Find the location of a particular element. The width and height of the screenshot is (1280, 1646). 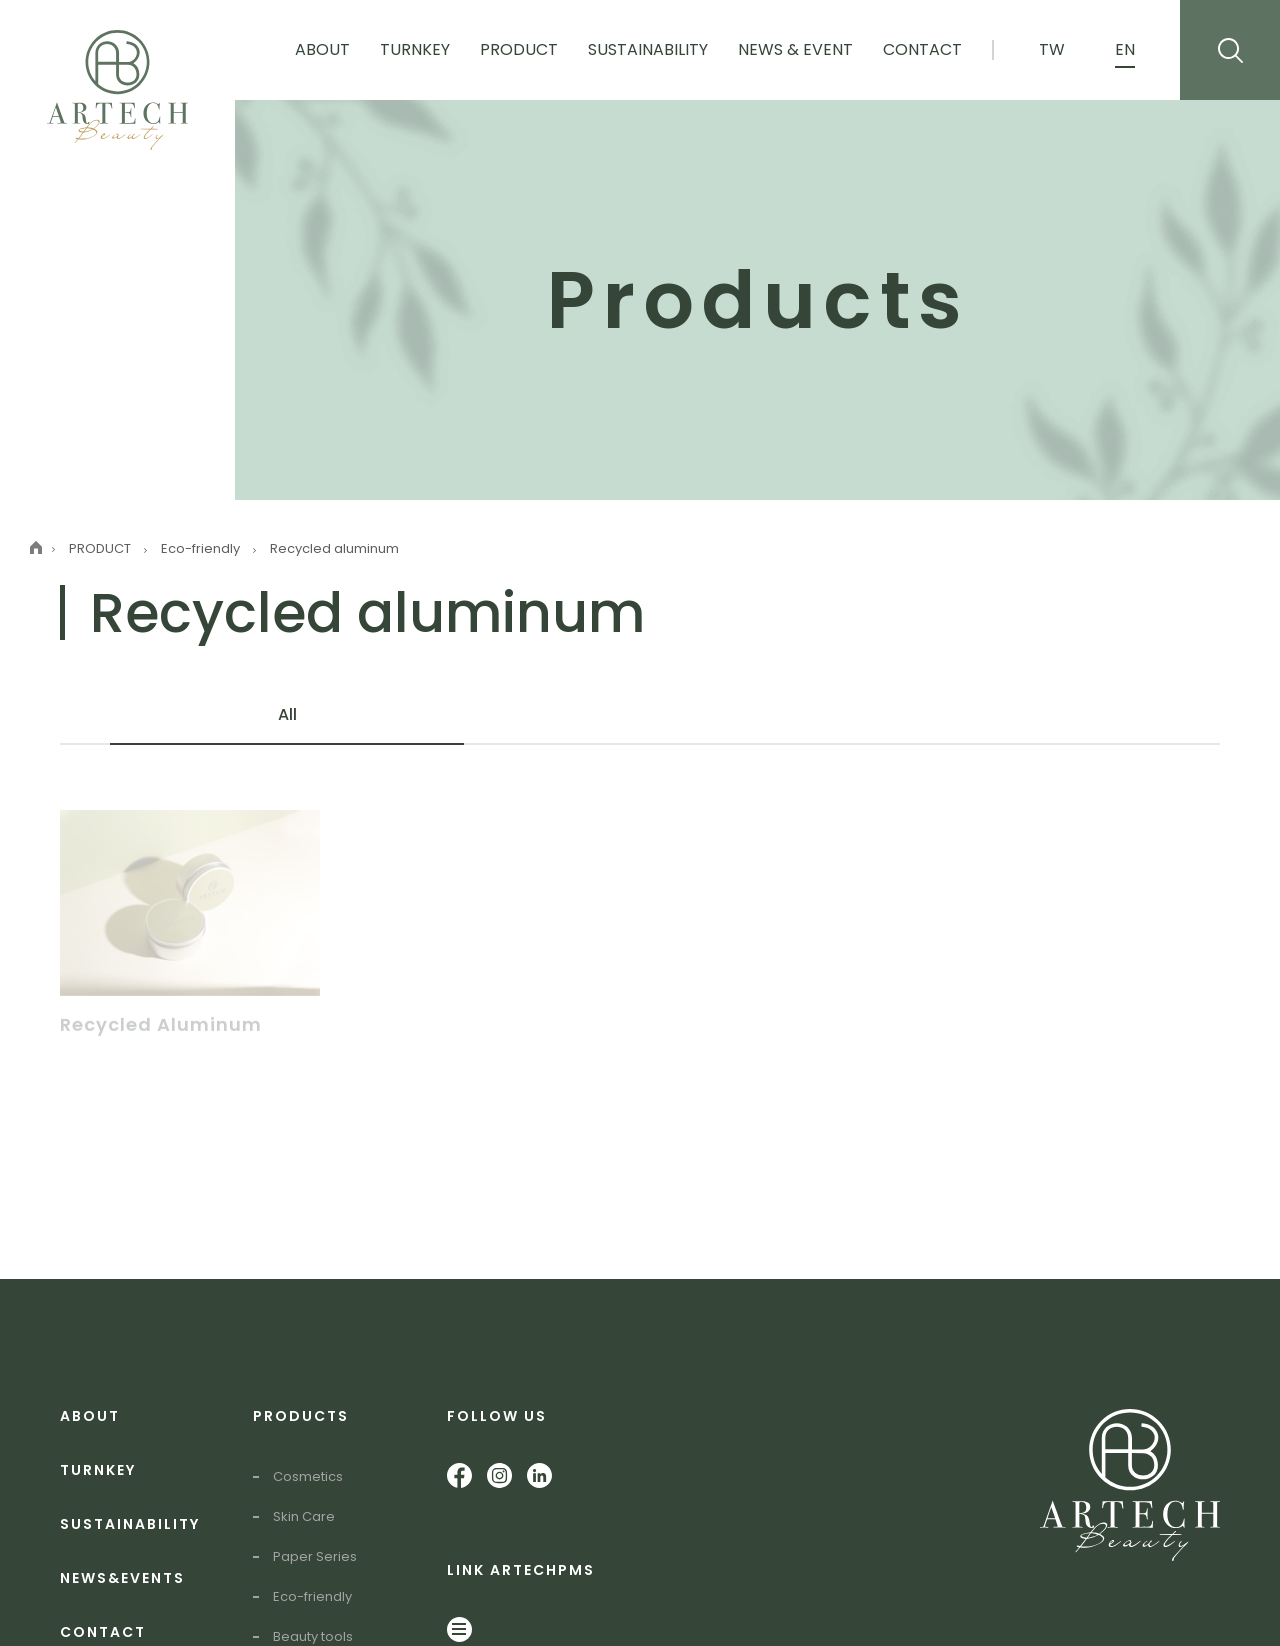

Contact is located at coordinates (922, 49).